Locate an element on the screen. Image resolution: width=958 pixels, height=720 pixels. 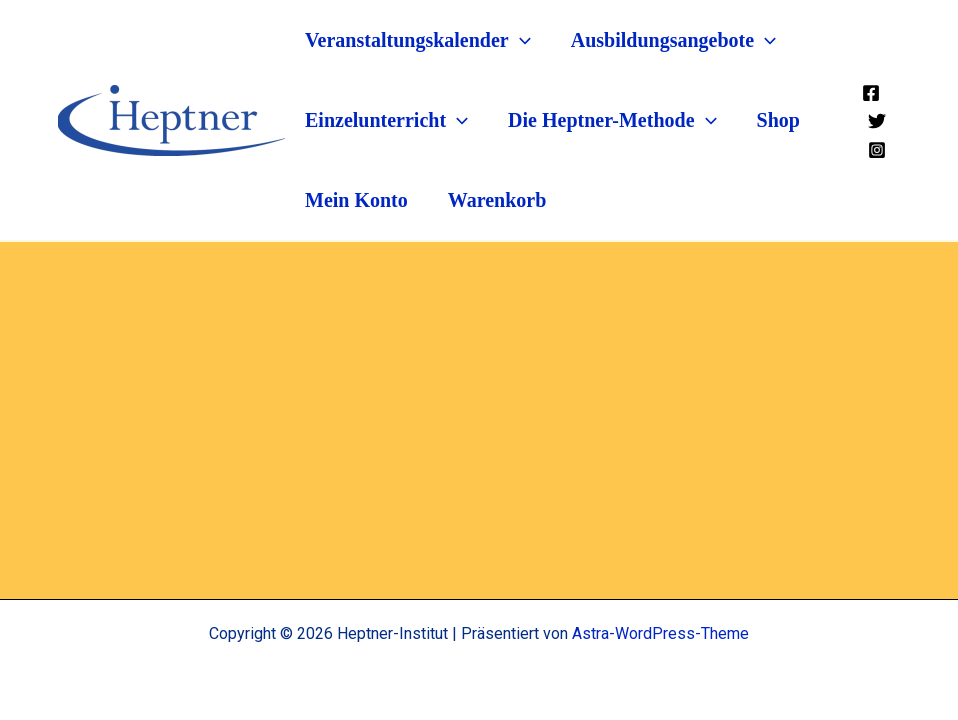
Die Heptner-Methode is located at coordinates (612, 120).